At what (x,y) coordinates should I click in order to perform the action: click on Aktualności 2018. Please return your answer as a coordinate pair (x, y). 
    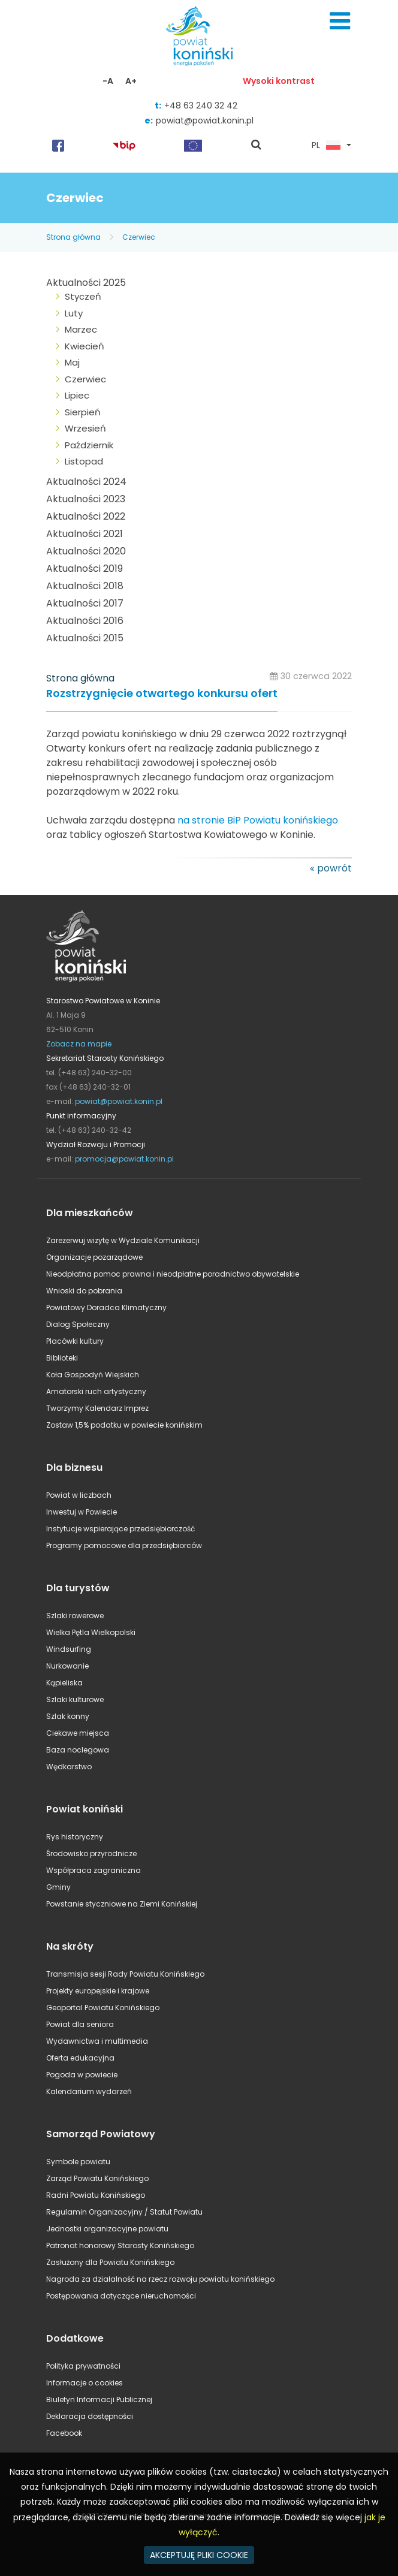
    Looking at the image, I should click on (84, 586).